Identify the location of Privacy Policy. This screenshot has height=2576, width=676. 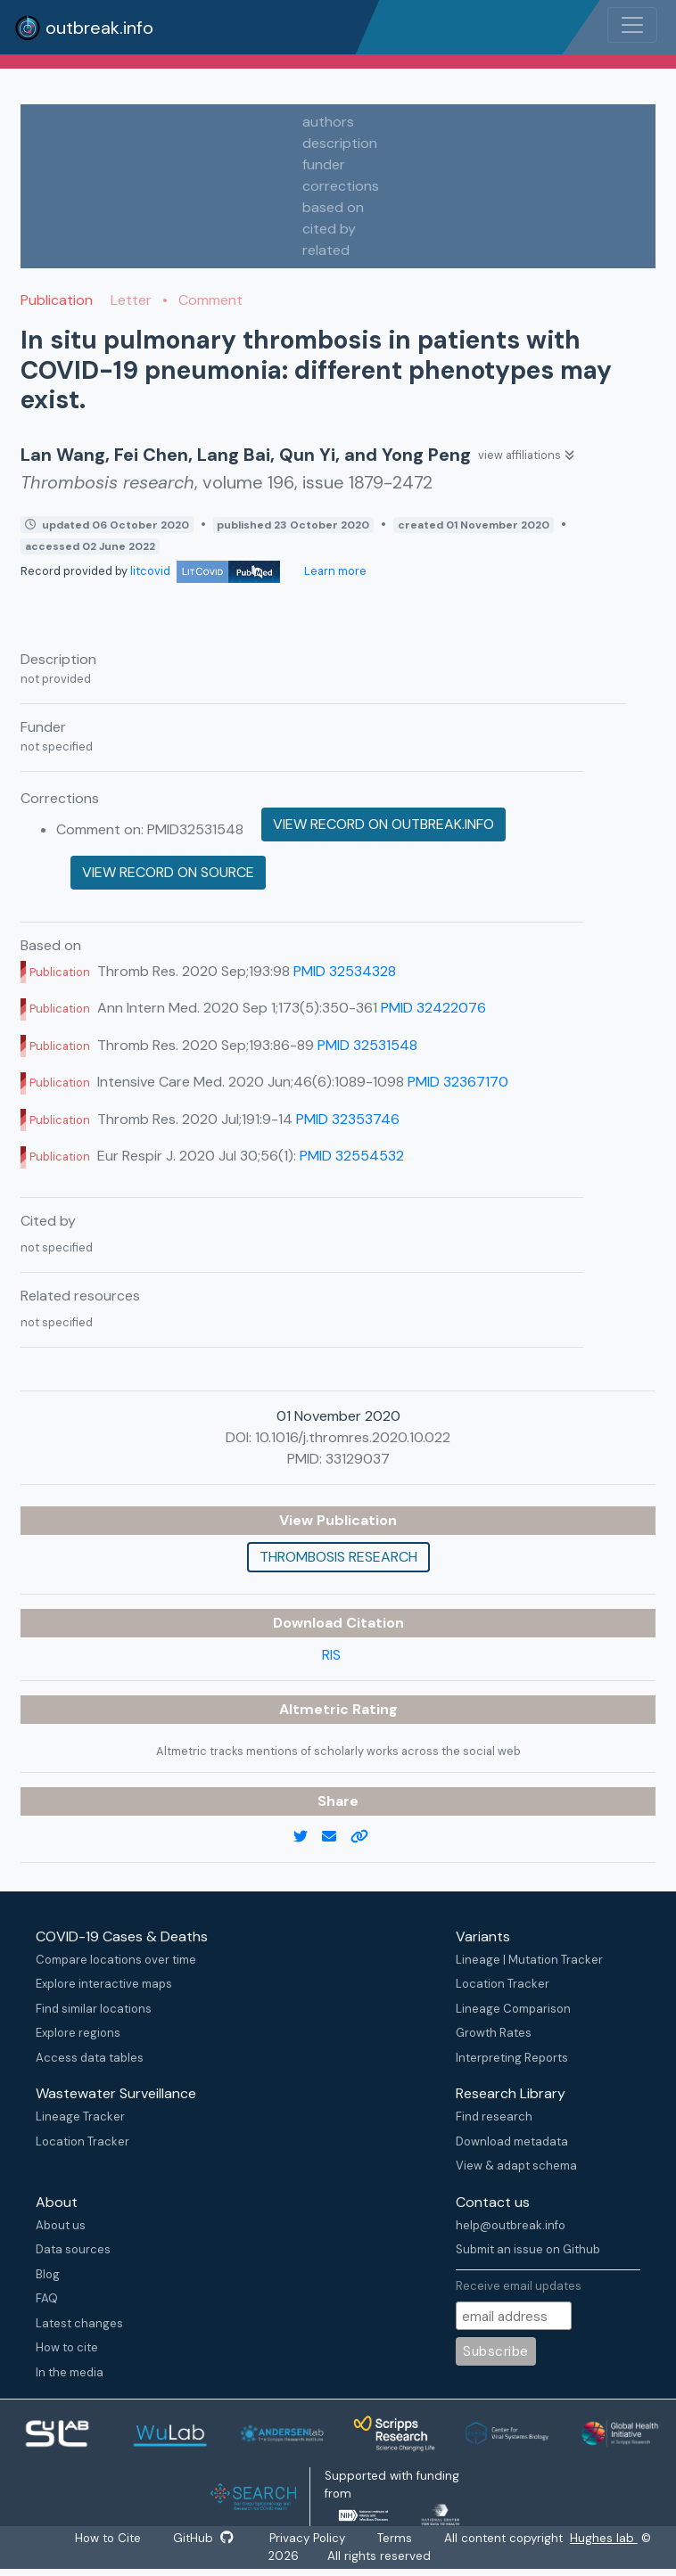
(308, 2538).